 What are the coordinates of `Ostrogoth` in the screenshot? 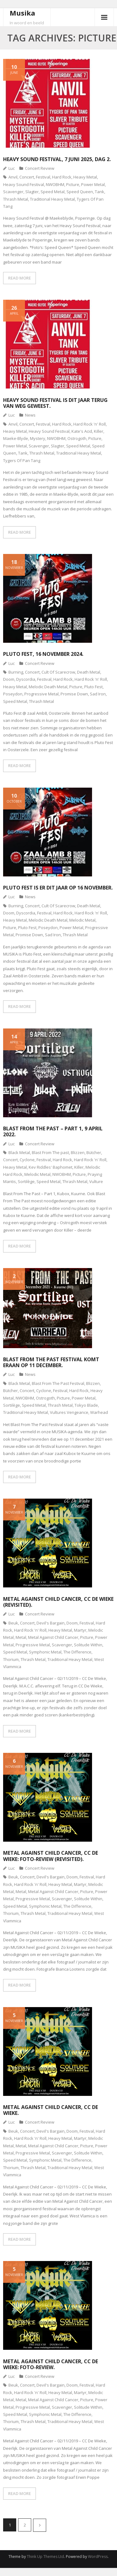 It's located at (76, 438).